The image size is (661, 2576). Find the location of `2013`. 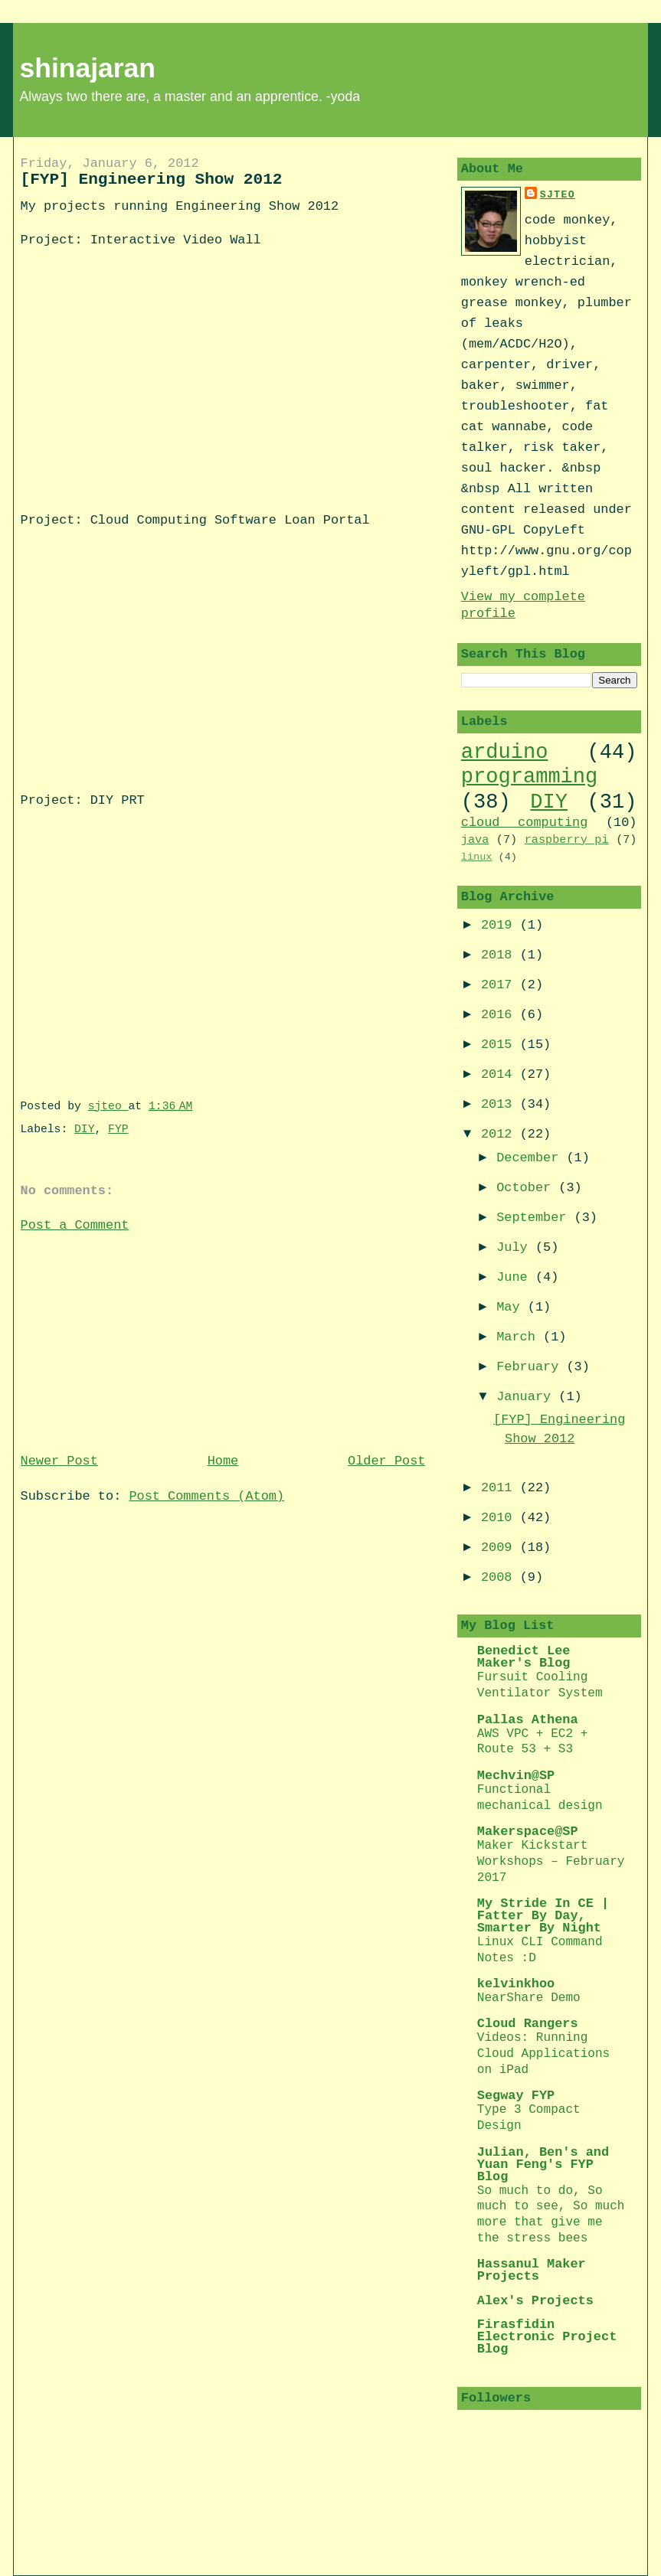

2013 is located at coordinates (500, 1104).